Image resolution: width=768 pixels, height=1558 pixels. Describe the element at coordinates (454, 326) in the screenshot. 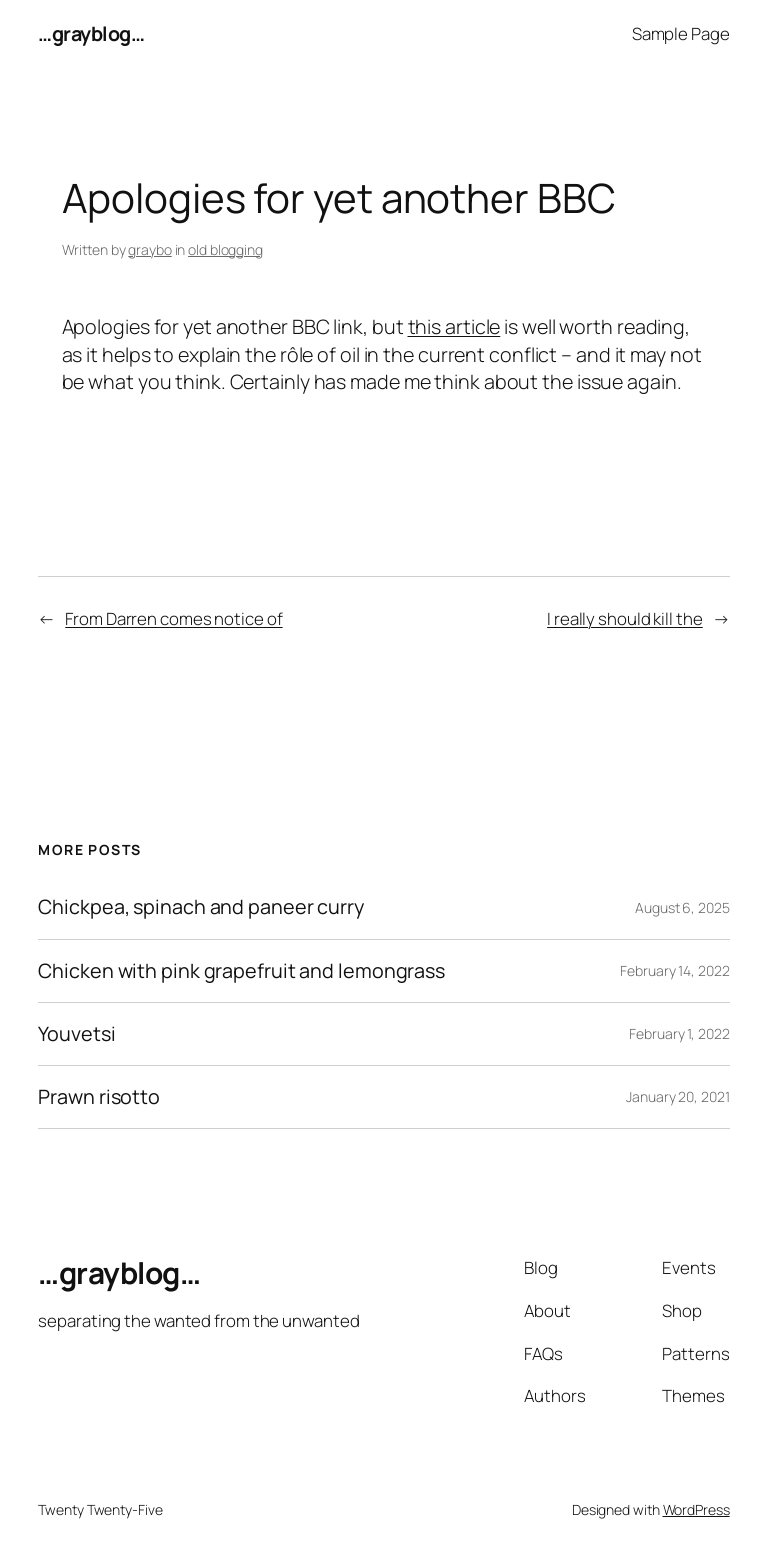

I see `this article` at that location.